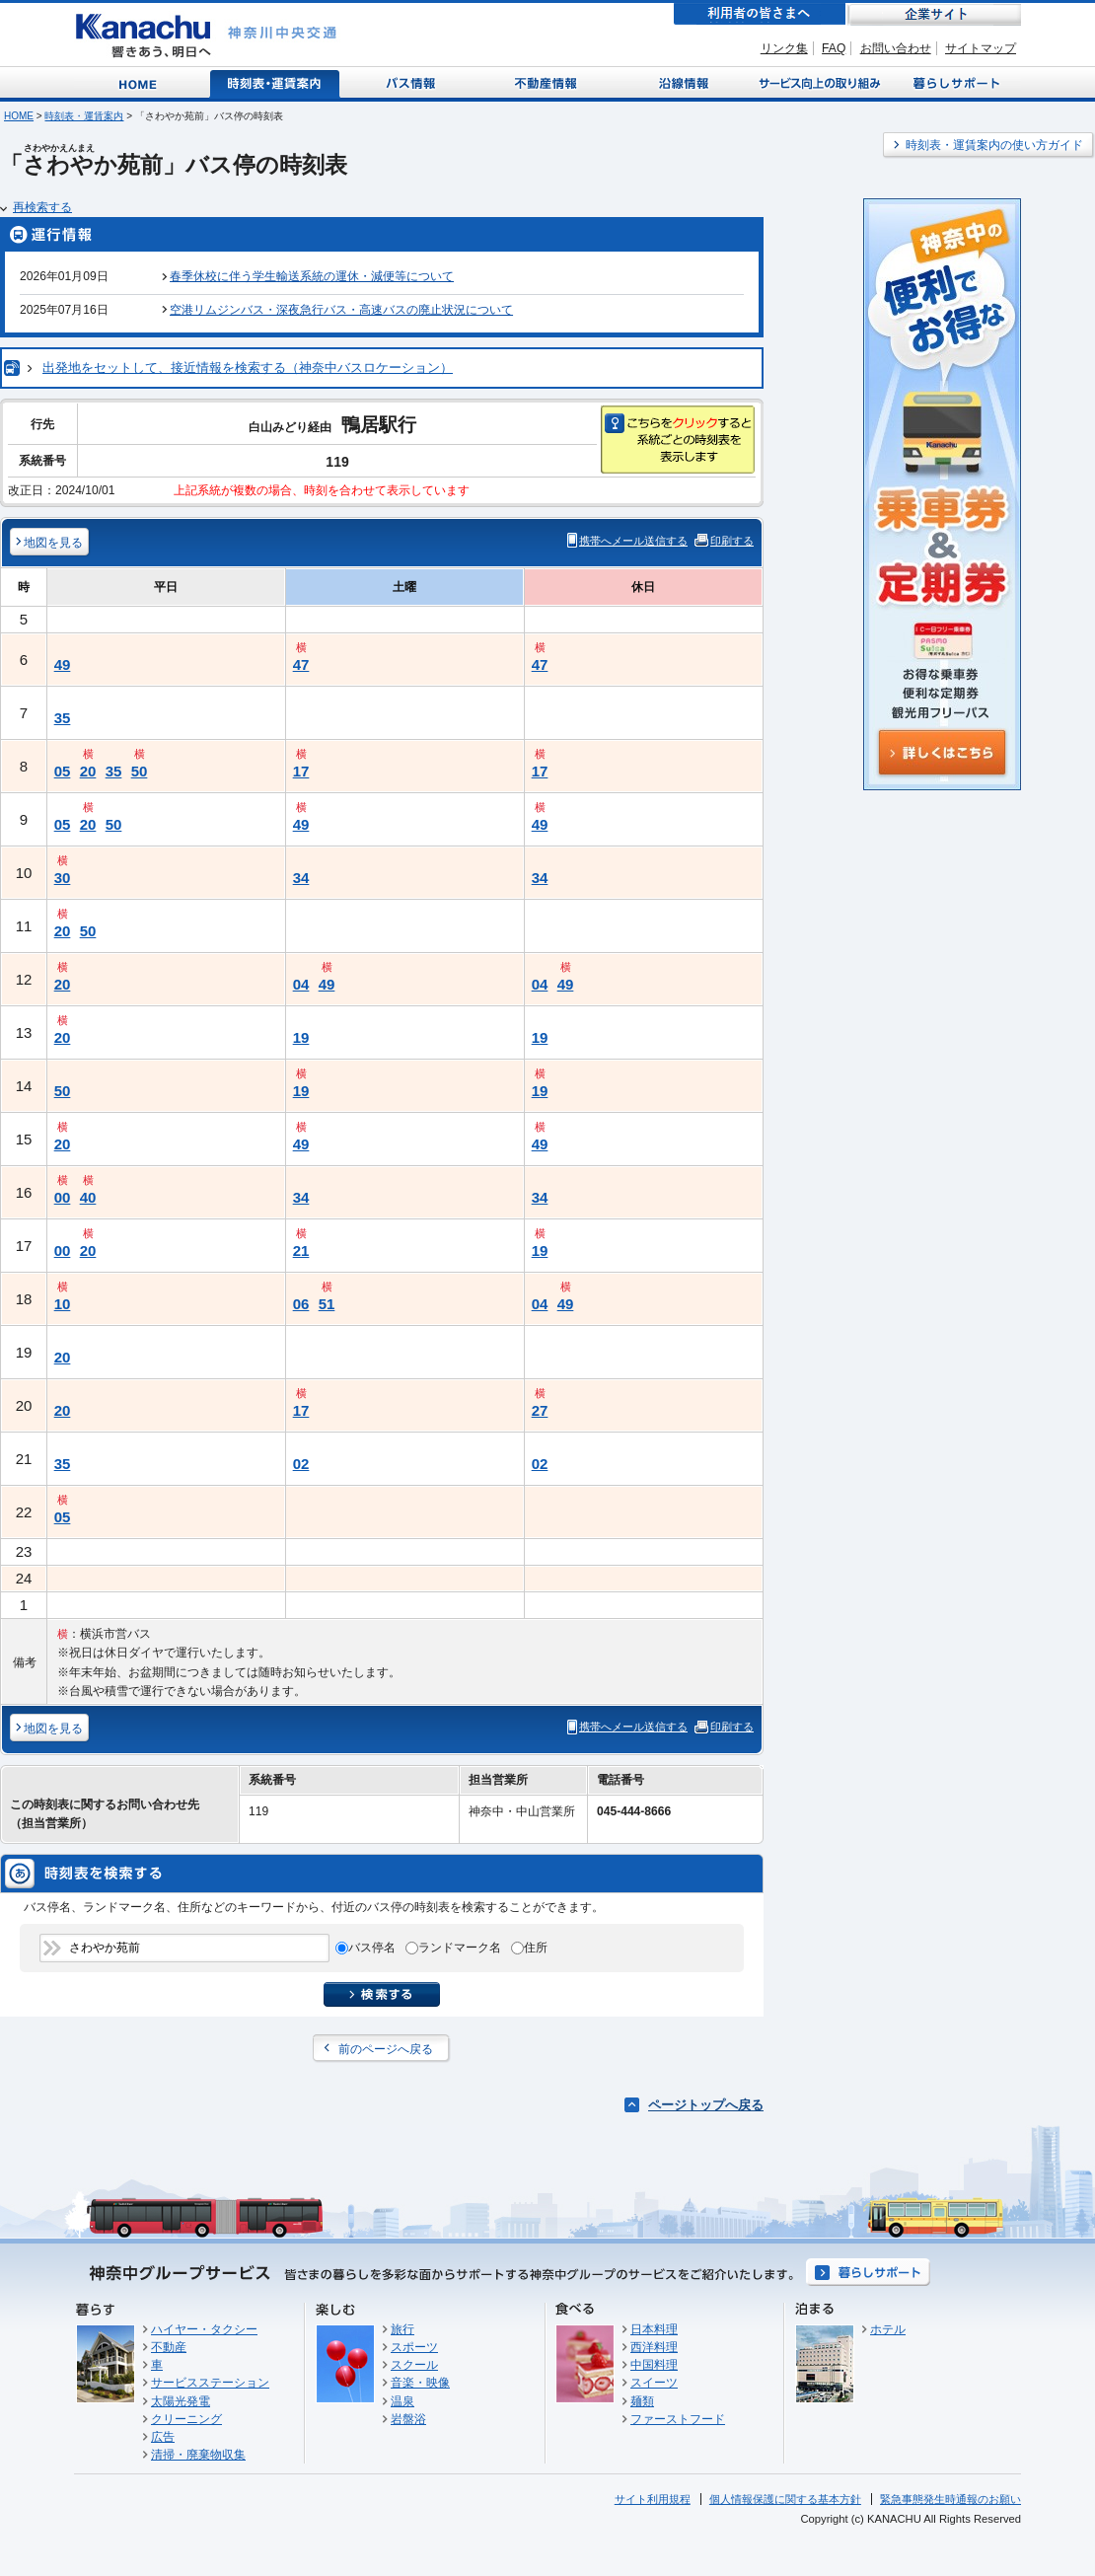  What do you see at coordinates (62, 1197) in the screenshot?
I see `00` at bounding box center [62, 1197].